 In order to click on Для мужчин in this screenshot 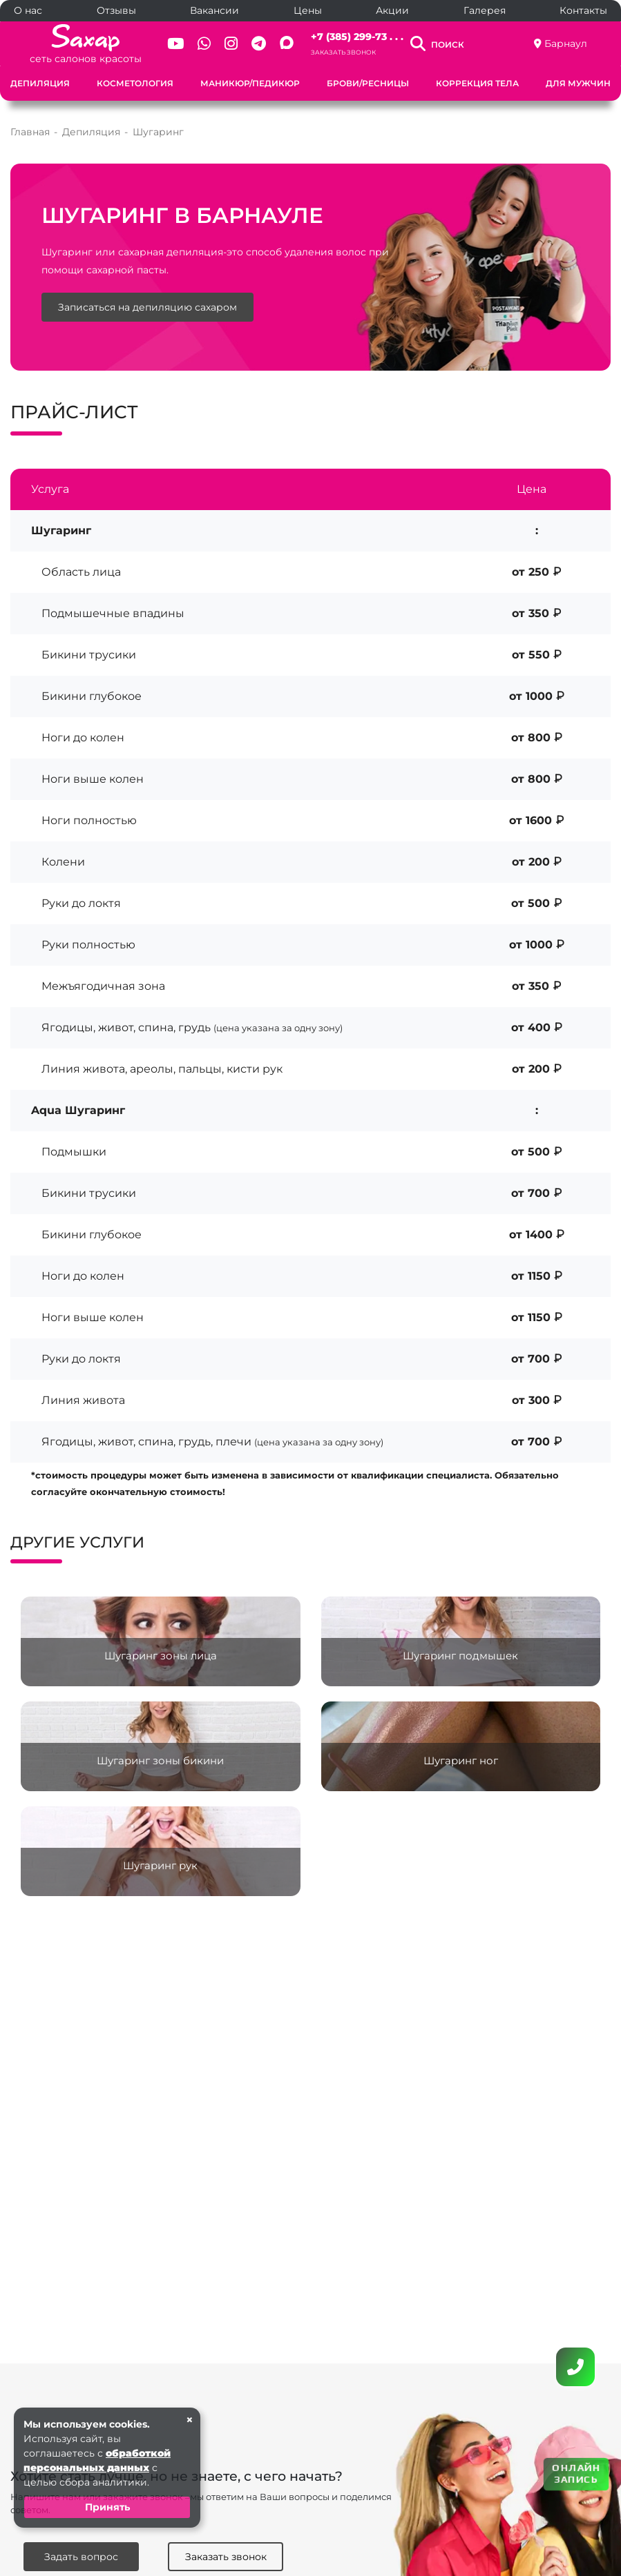, I will do `click(578, 83)`.